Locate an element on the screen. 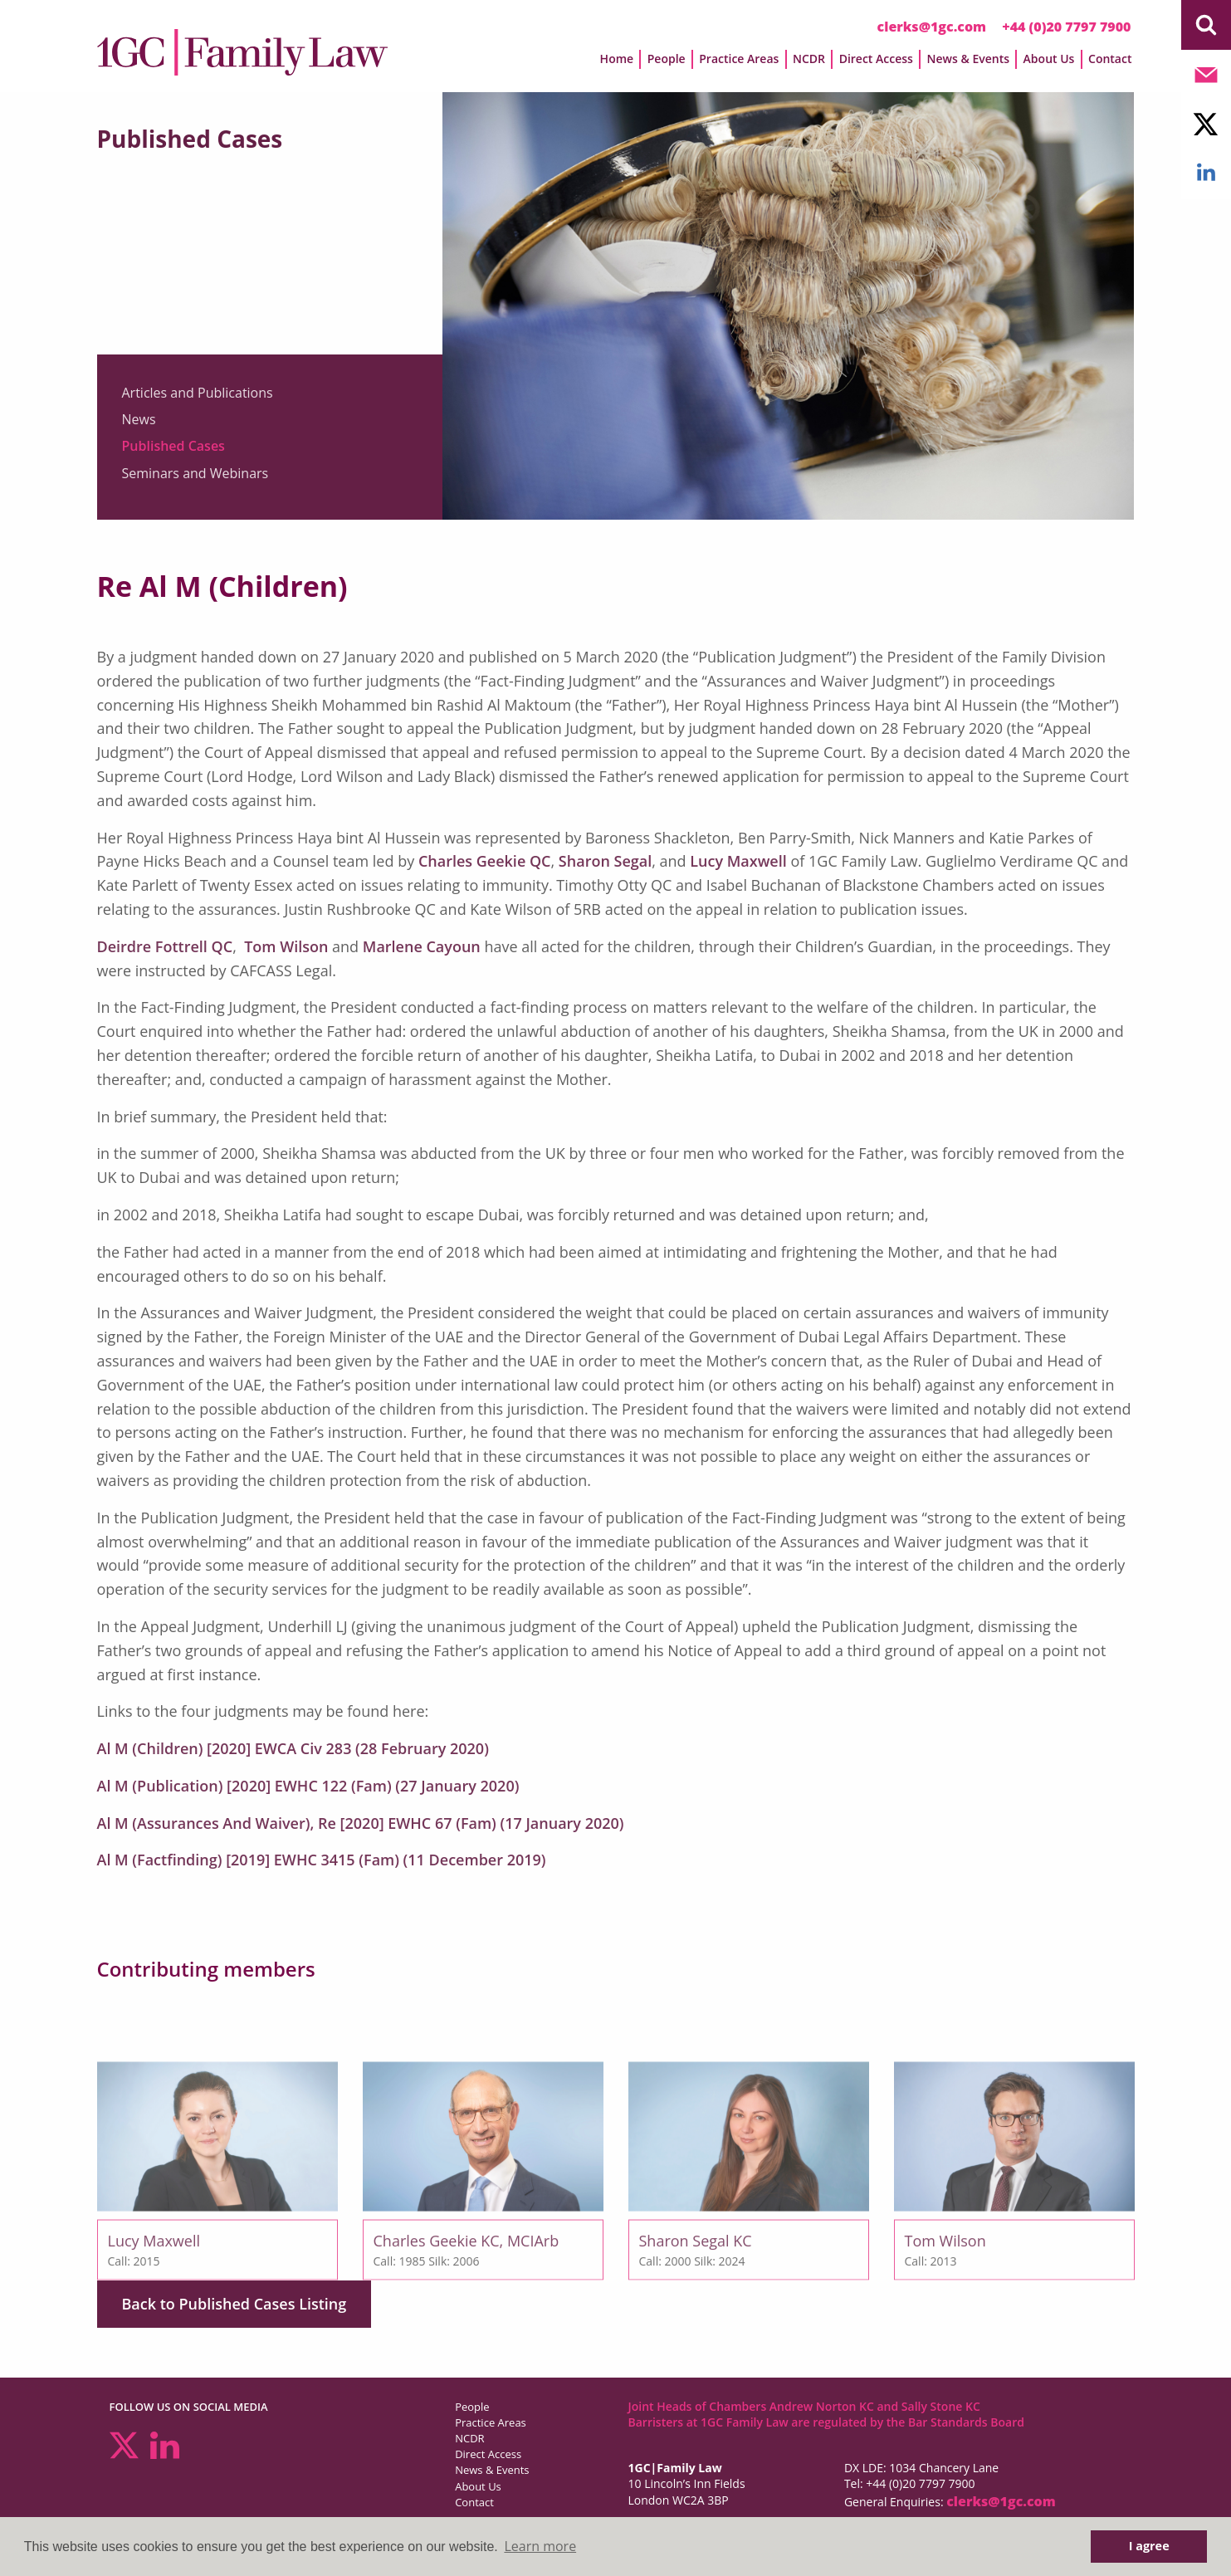 Image resolution: width=1231 pixels, height=2576 pixels. Al M (Publication) [2020] EWHC 122 (Fam) (27 January 2020) is located at coordinates (308, 1786).